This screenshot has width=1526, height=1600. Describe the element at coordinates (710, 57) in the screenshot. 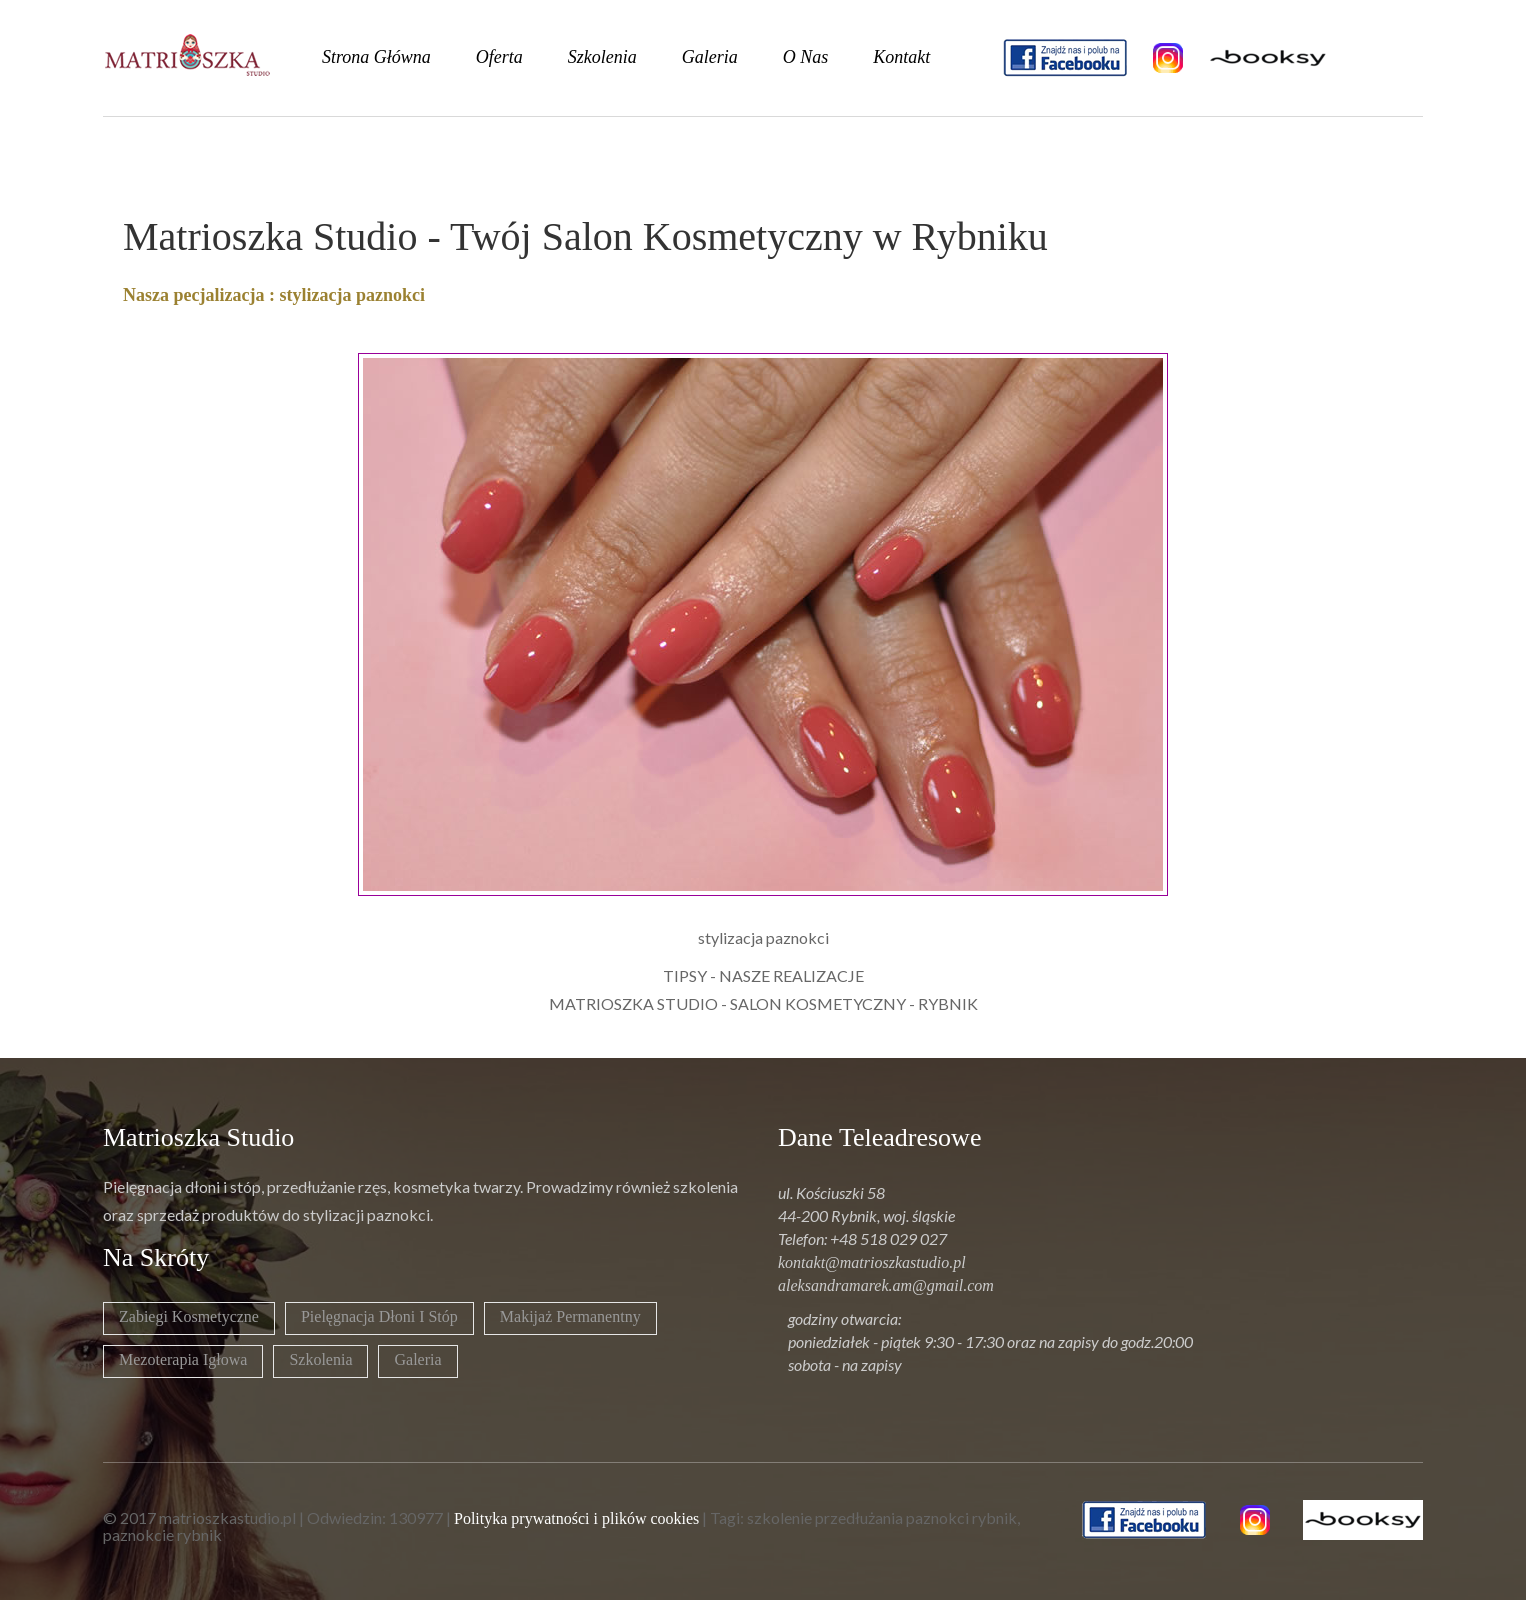

I see `galeria` at that location.